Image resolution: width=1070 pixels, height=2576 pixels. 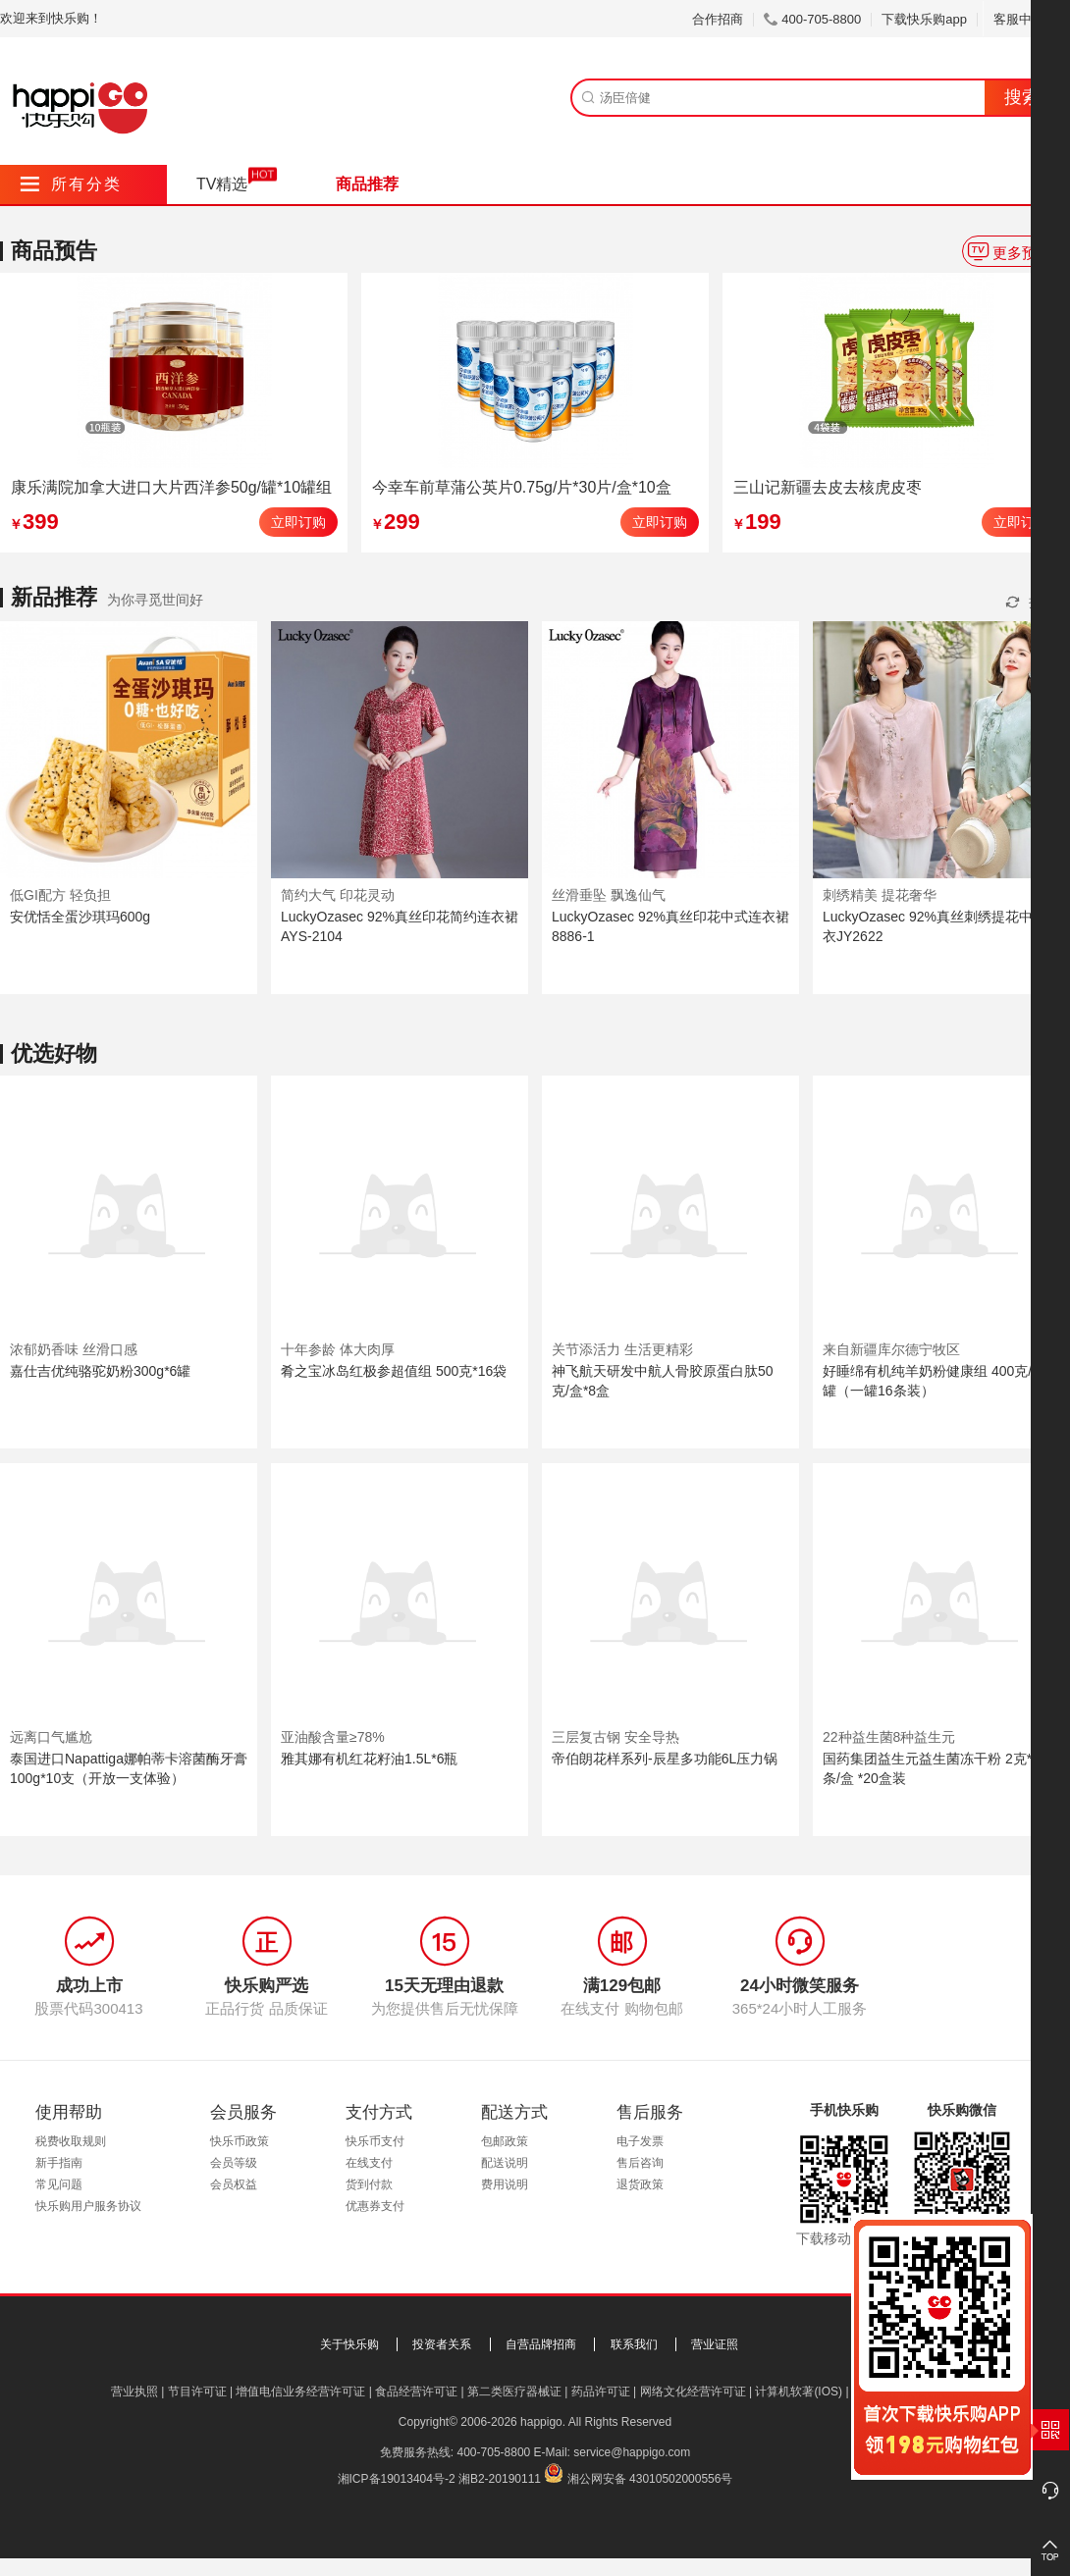 What do you see at coordinates (58, 2184) in the screenshot?
I see `常见问题` at bounding box center [58, 2184].